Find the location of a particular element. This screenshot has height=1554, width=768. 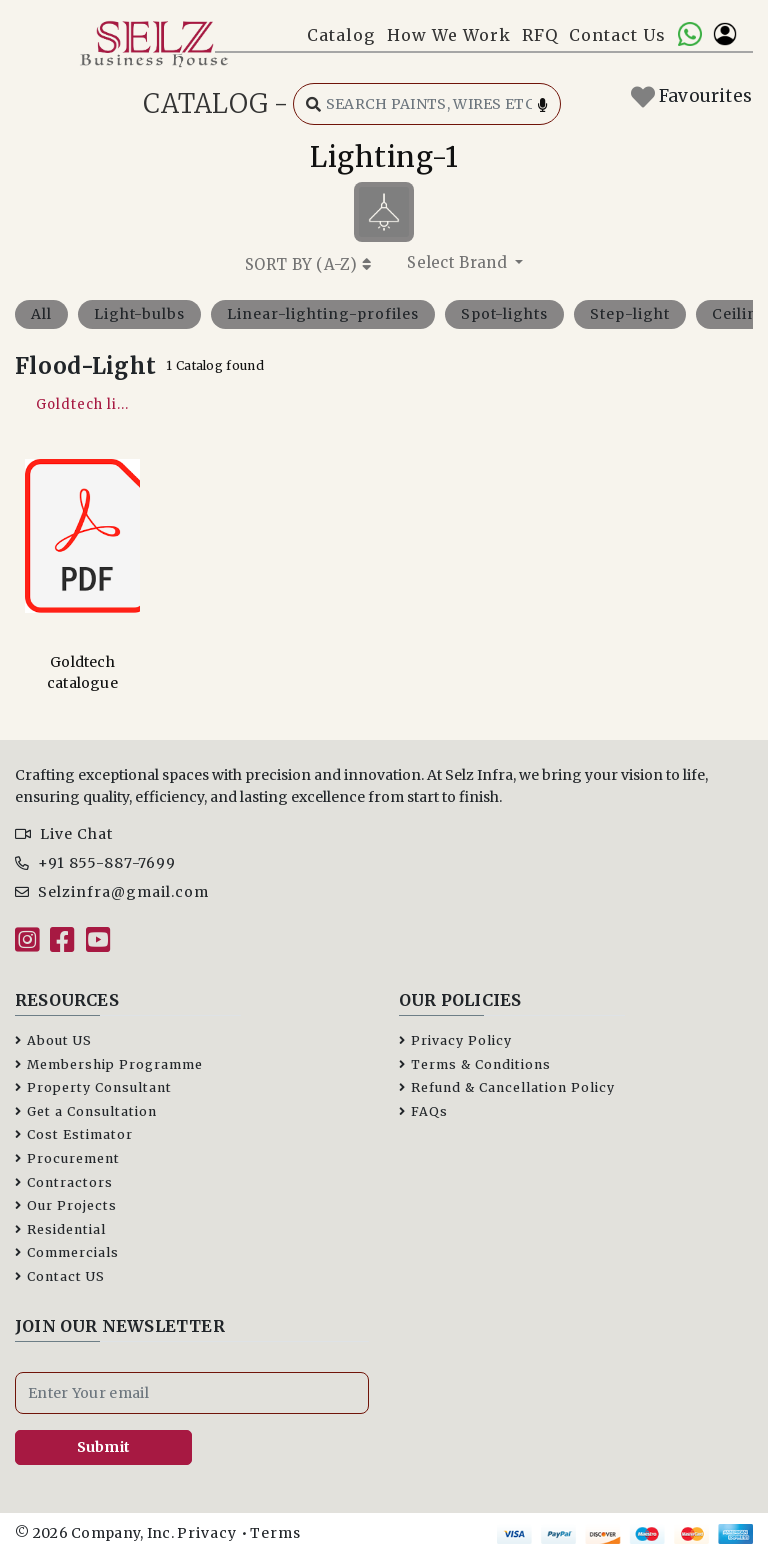

+91 855-887-7699 is located at coordinates (95, 863).